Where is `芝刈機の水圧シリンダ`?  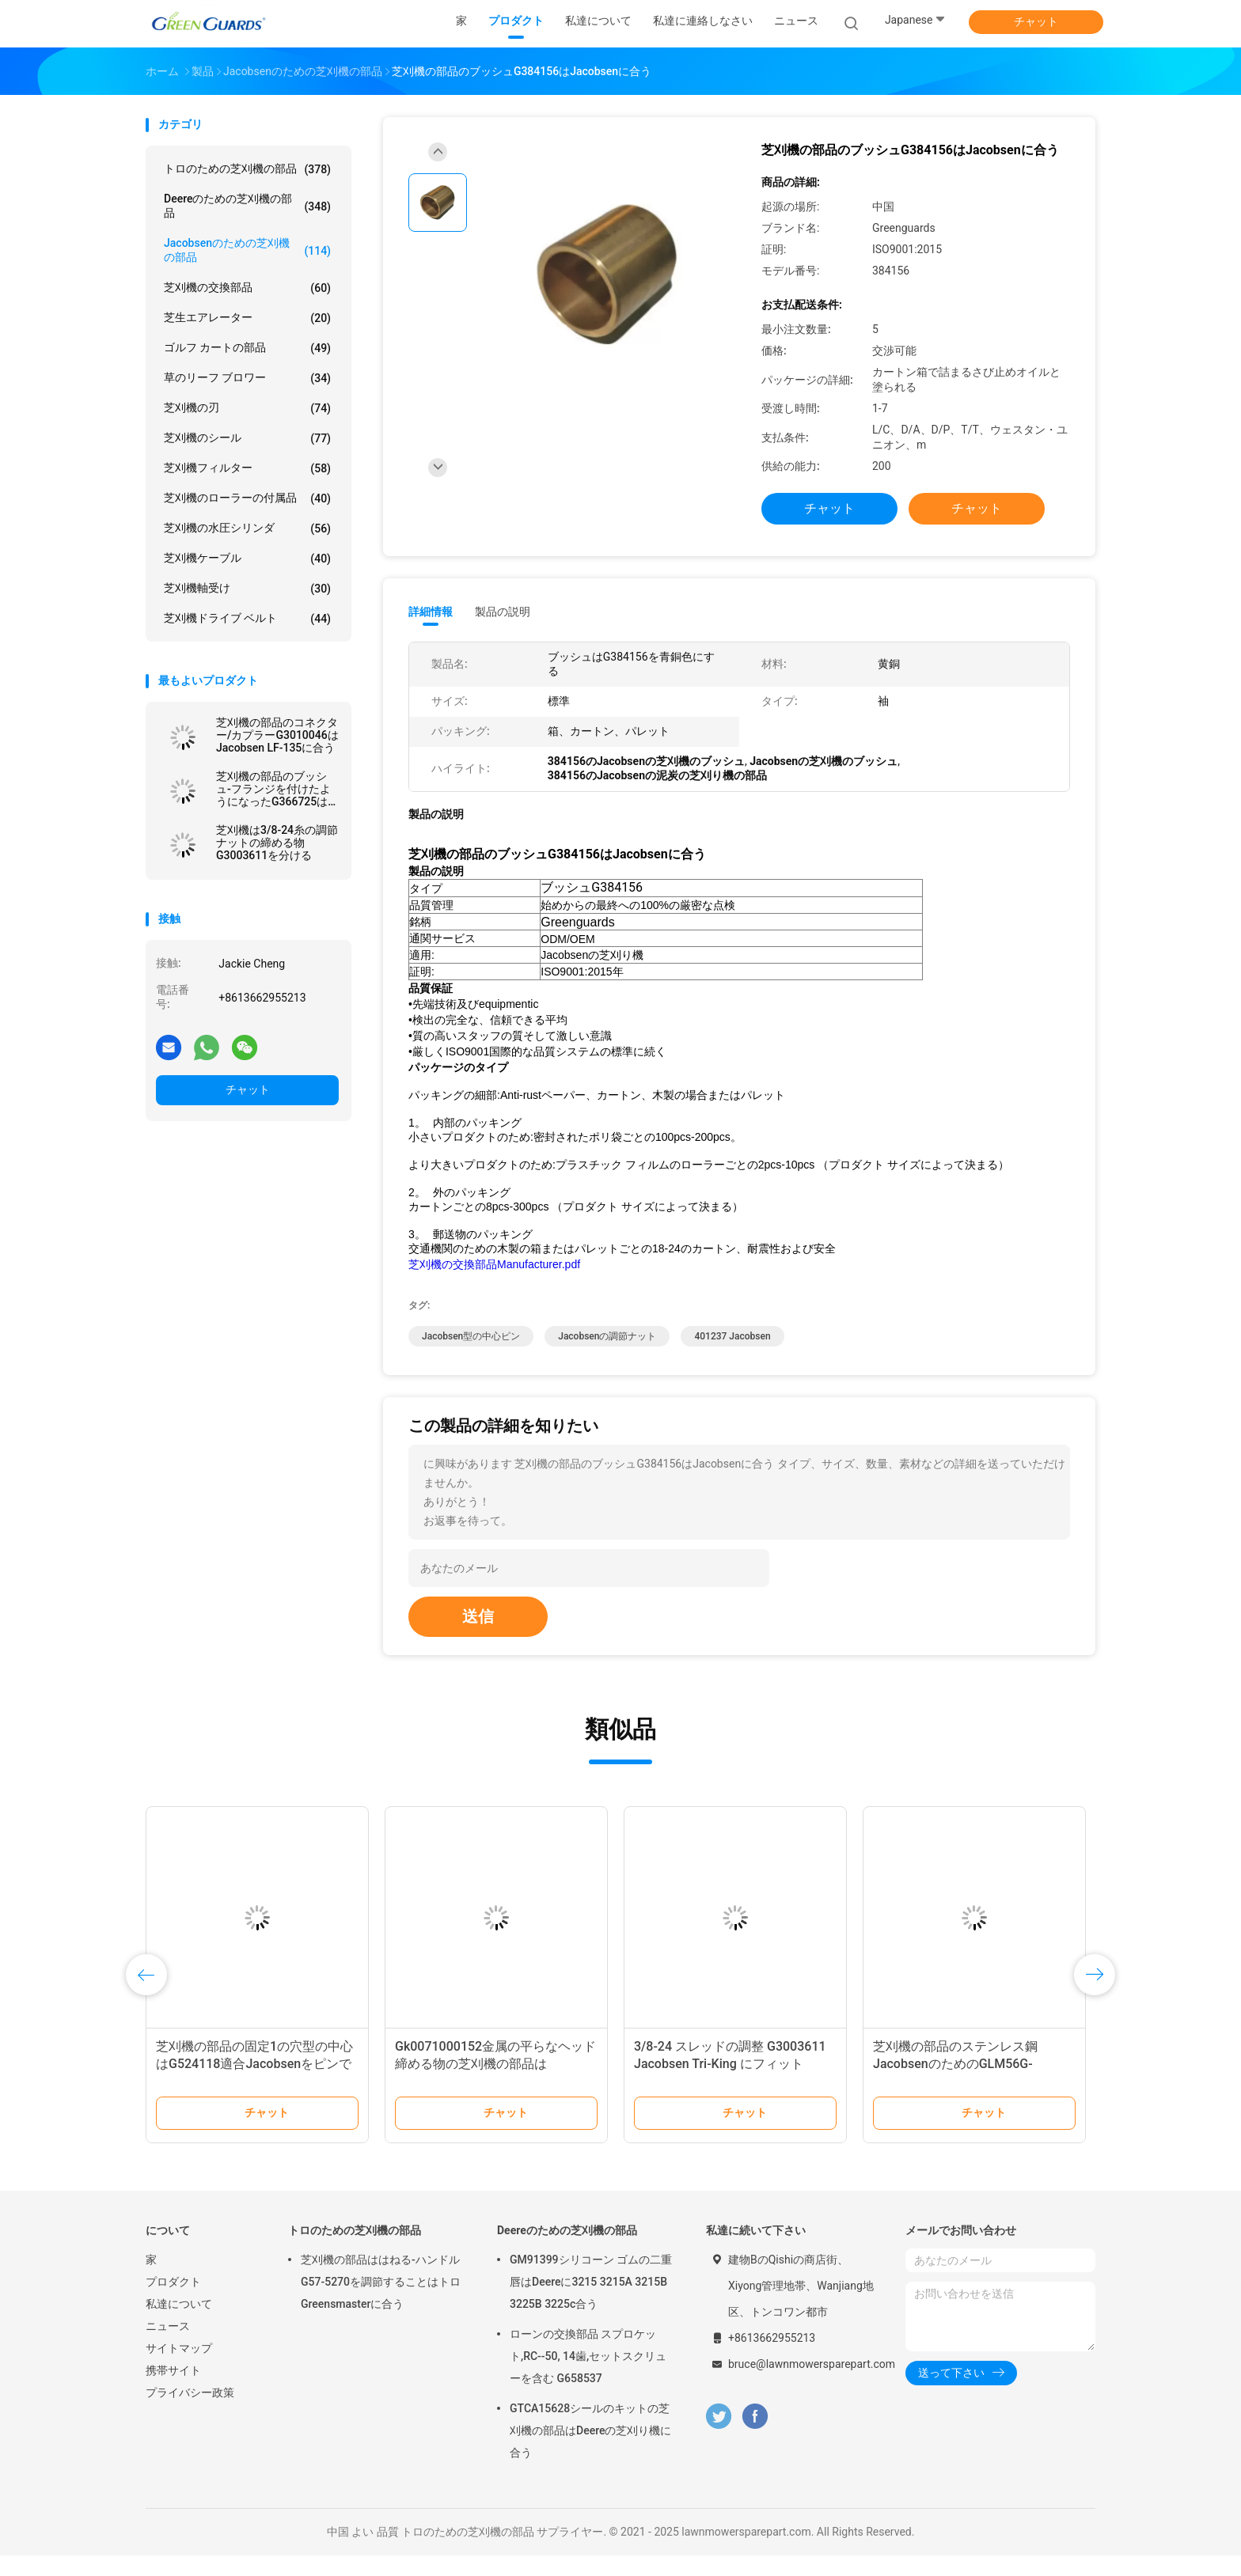 芝刈機の水圧シリンダ is located at coordinates (247, 528).